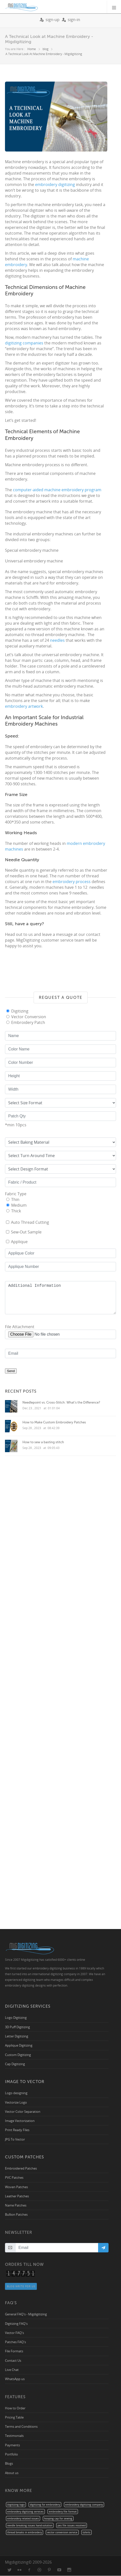  What do you see at coordinates (14, 2351) in the screenshot?
I see `File Formats` at bounding box center [14, 2351].